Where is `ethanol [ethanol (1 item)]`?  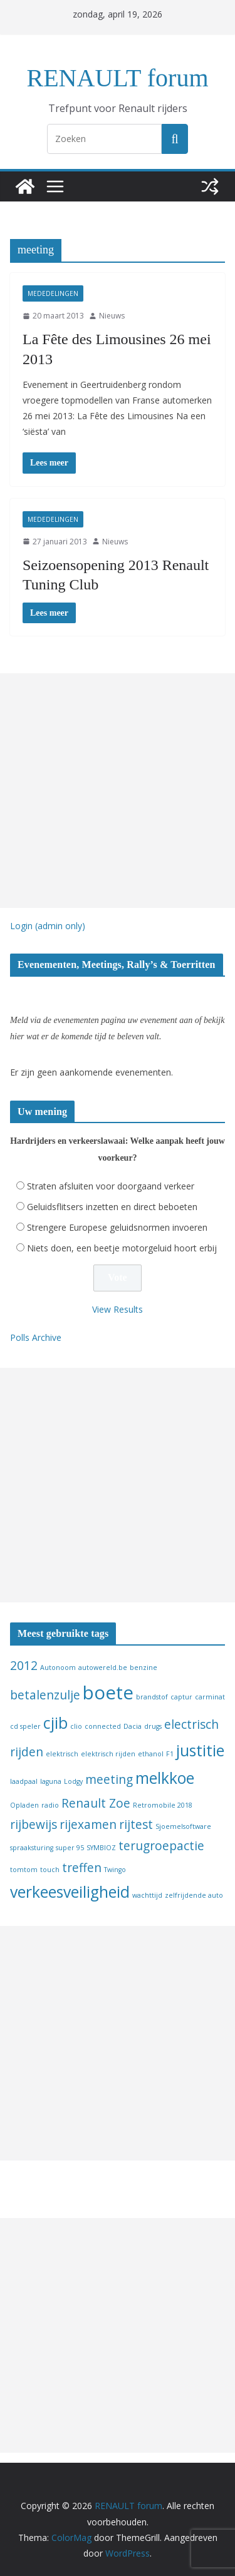
ethanol [ethanol (1 item)] is located at coordinates (151, 1753).